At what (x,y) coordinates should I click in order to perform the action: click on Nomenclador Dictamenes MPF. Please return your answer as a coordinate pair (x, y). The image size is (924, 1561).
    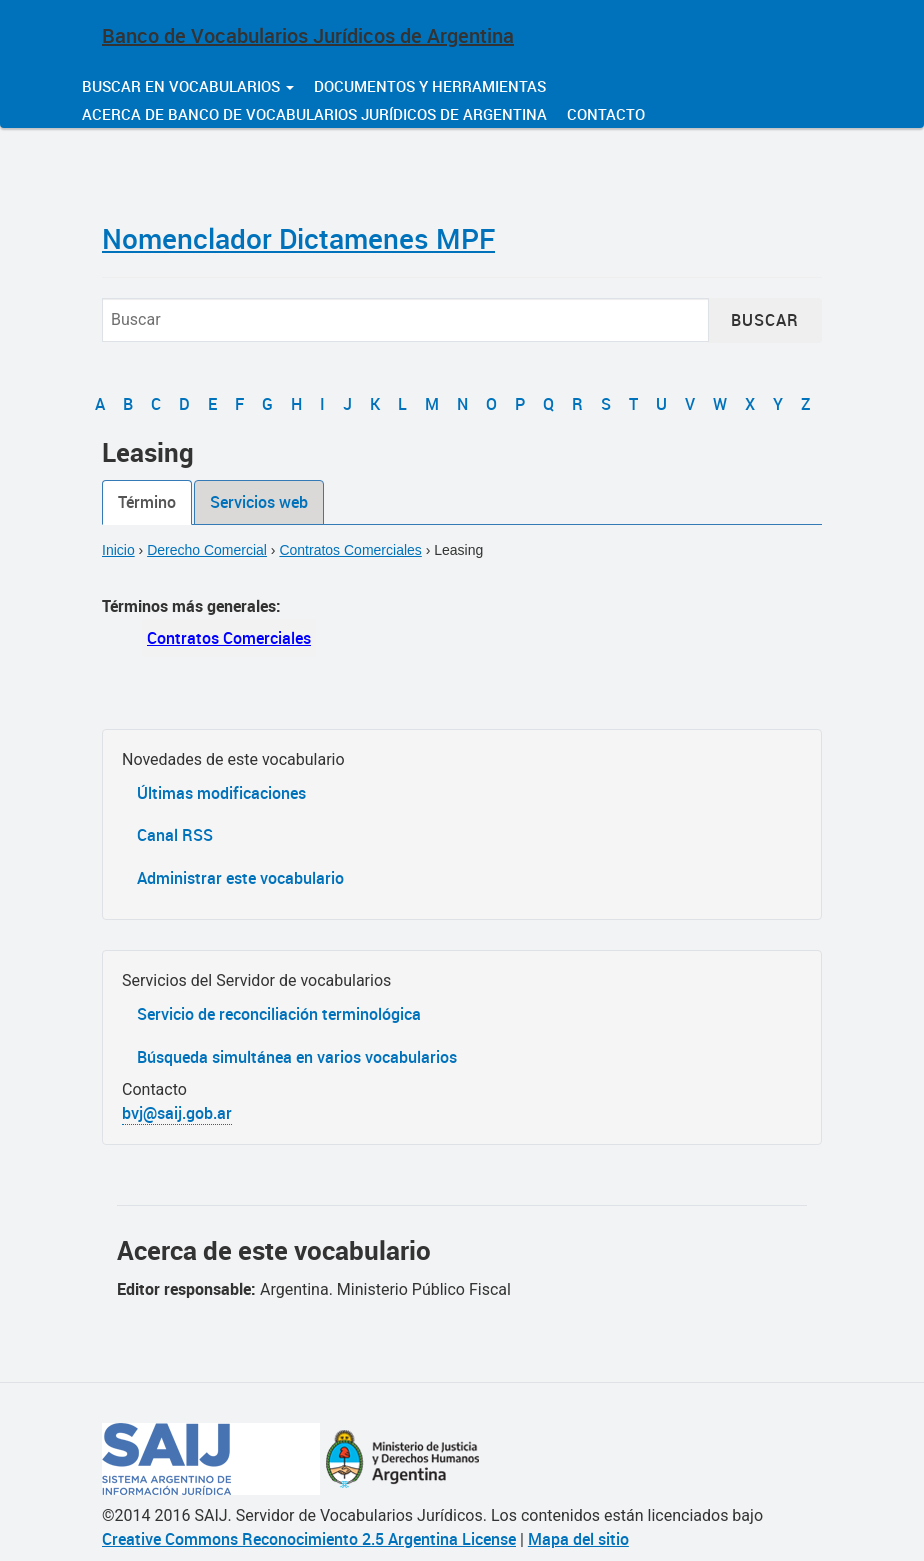
    Looking at the image, I should click on (298, 238).